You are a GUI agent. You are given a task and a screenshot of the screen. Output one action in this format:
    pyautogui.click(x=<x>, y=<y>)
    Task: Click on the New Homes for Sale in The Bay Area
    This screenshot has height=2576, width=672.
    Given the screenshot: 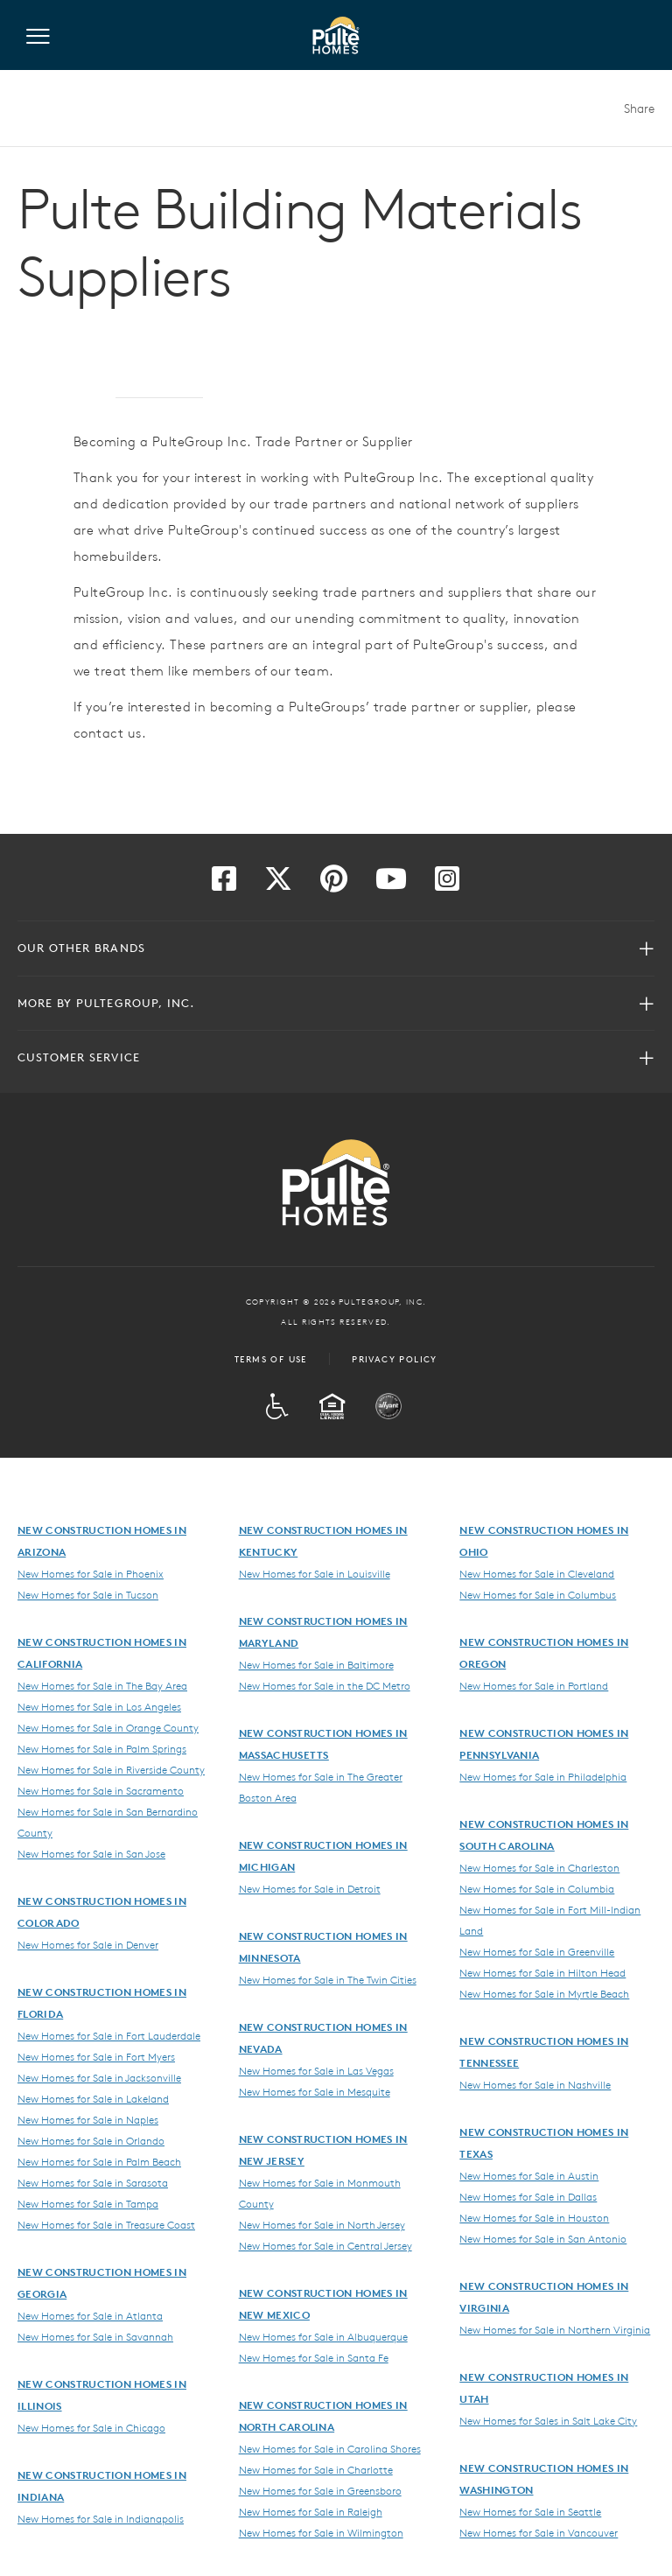 What is the action you would take?
    pyautogui.click(x=102, y=1685)
    